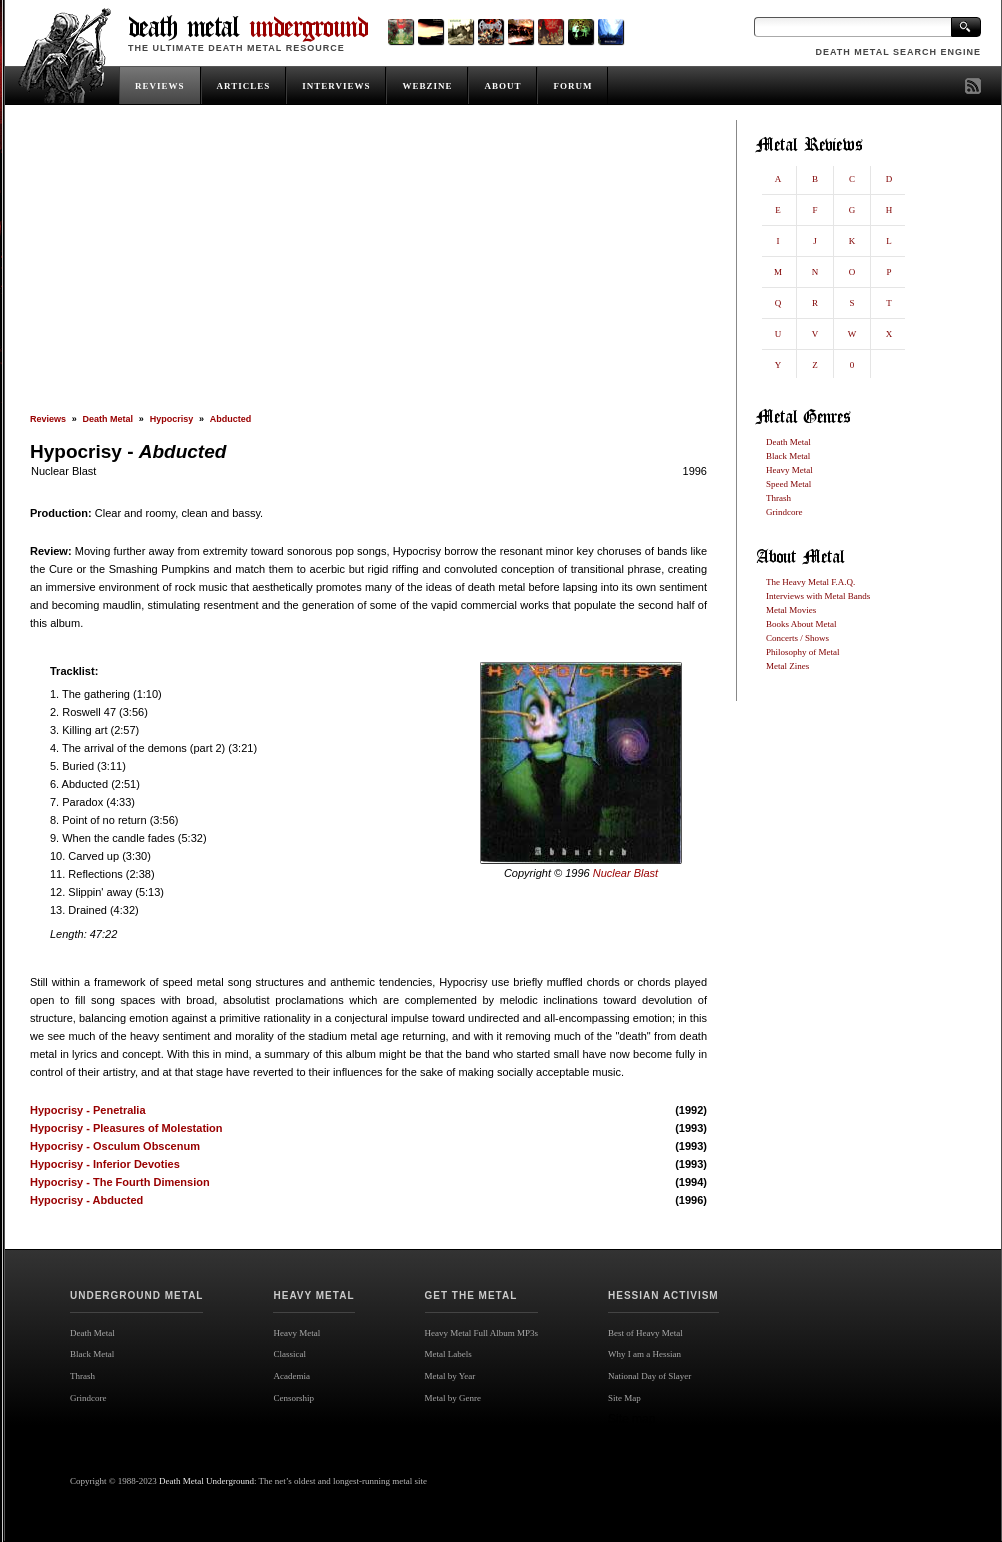 This screenshot has height=1542, width=1002. What do you see at coordinates (695, 471) in the screenshot?
I see `1996` at bounding box center [695, 471].